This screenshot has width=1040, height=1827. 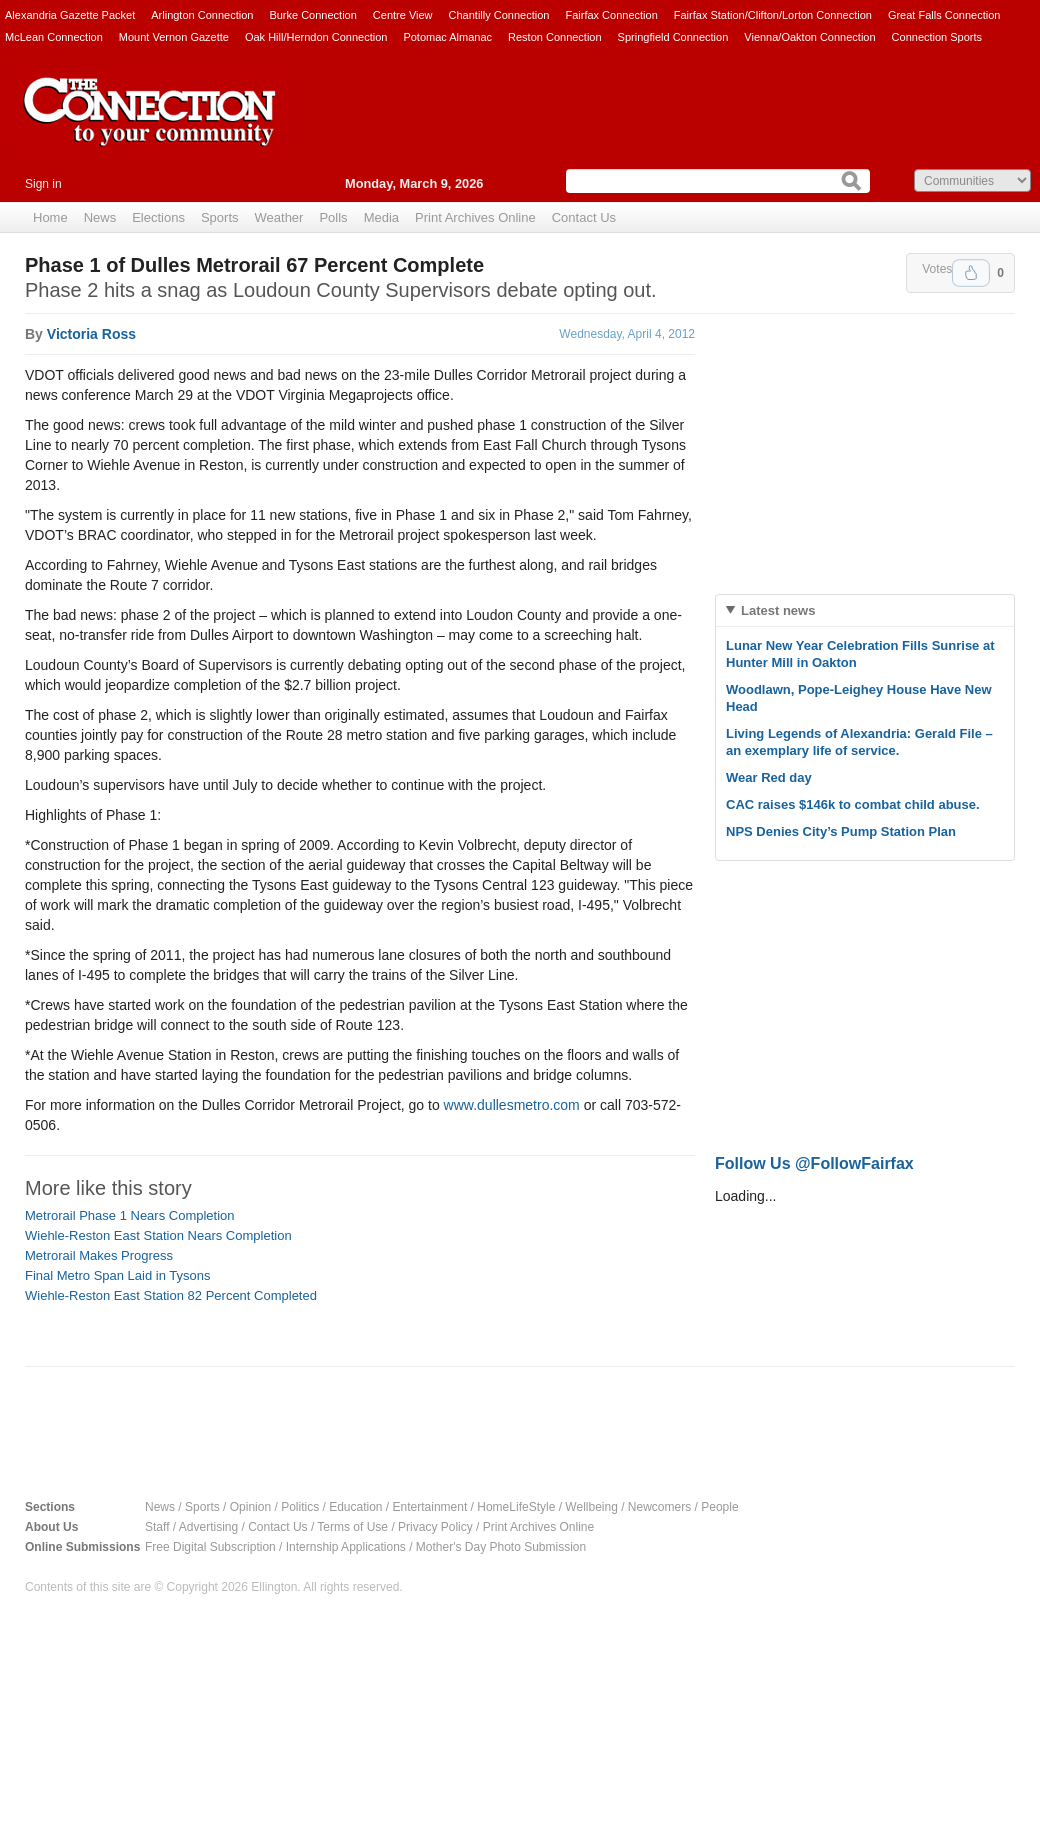 I want to click on Opinion, so click(x=250, y=1507).